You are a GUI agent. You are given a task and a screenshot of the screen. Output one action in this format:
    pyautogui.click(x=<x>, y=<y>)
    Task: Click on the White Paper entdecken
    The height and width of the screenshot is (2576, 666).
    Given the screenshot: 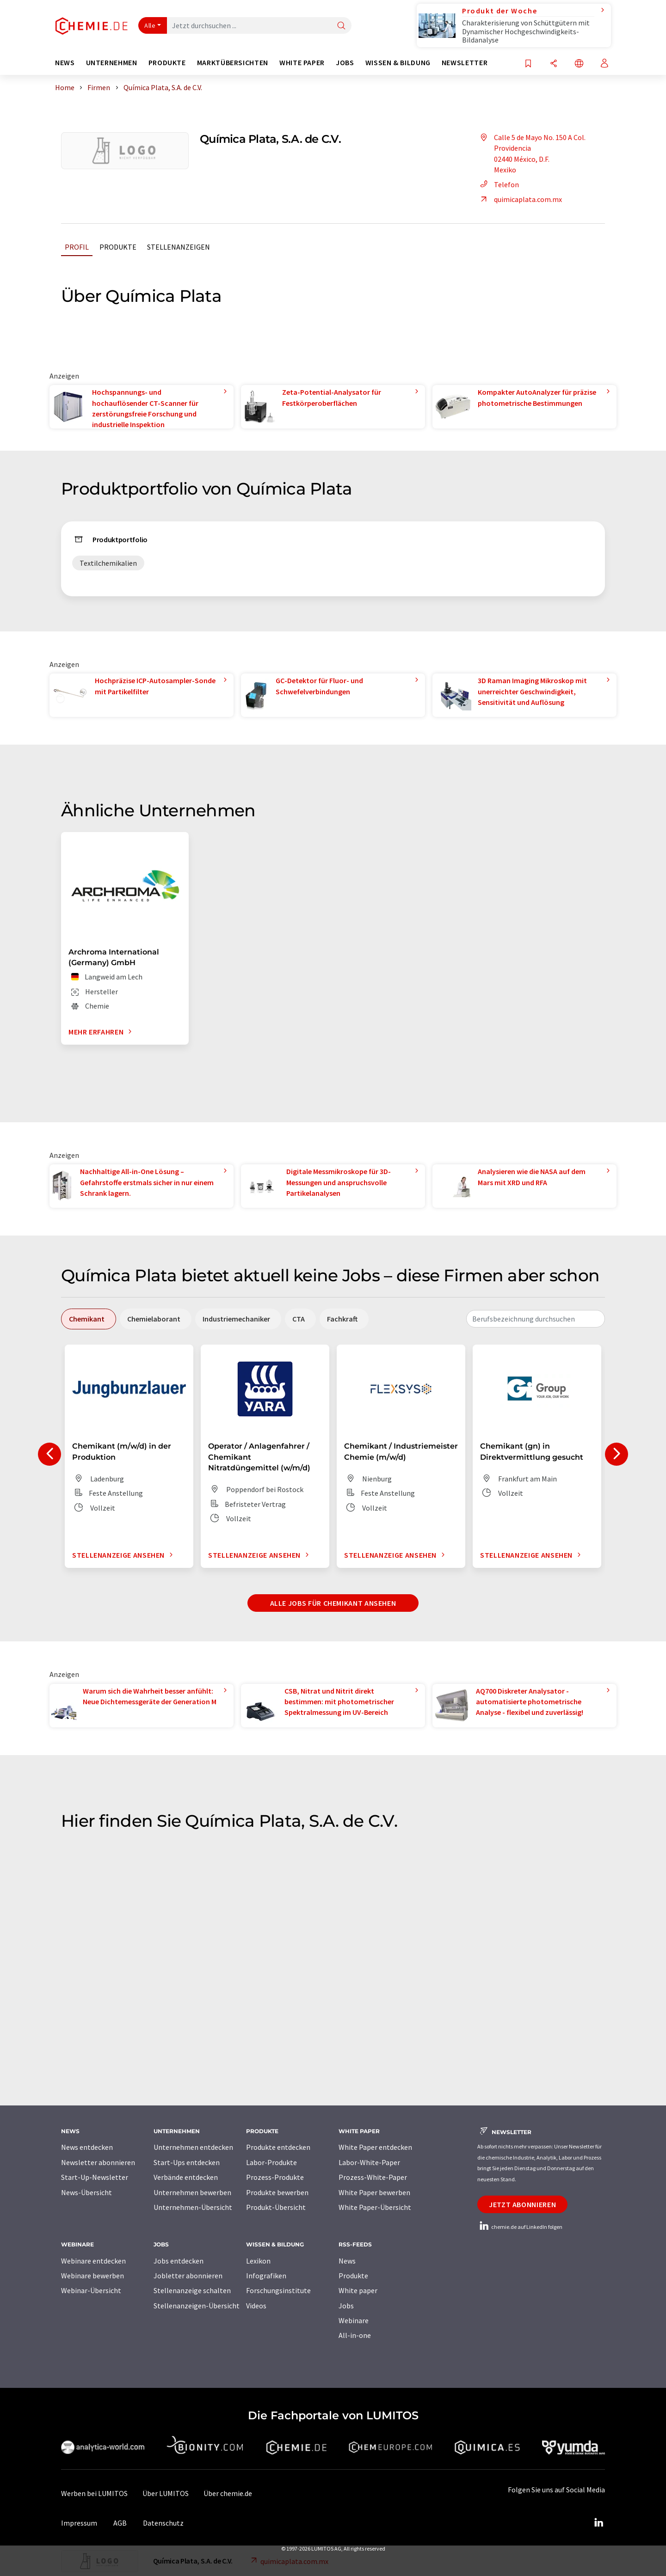 What is the action you would take?
    pyautogui.click(x=375, y=2147)
    